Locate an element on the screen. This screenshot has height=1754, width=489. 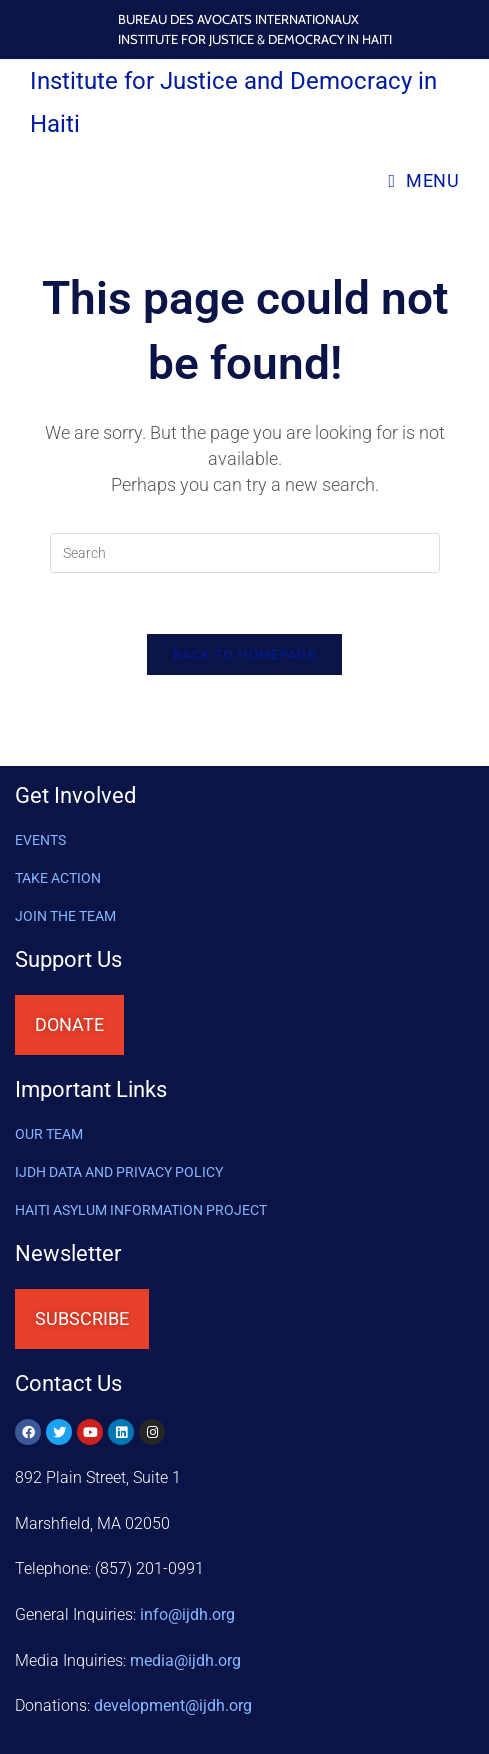
HAITI ASYLUM INFORMATION PROJECT is located at coordinates (141, 1210).